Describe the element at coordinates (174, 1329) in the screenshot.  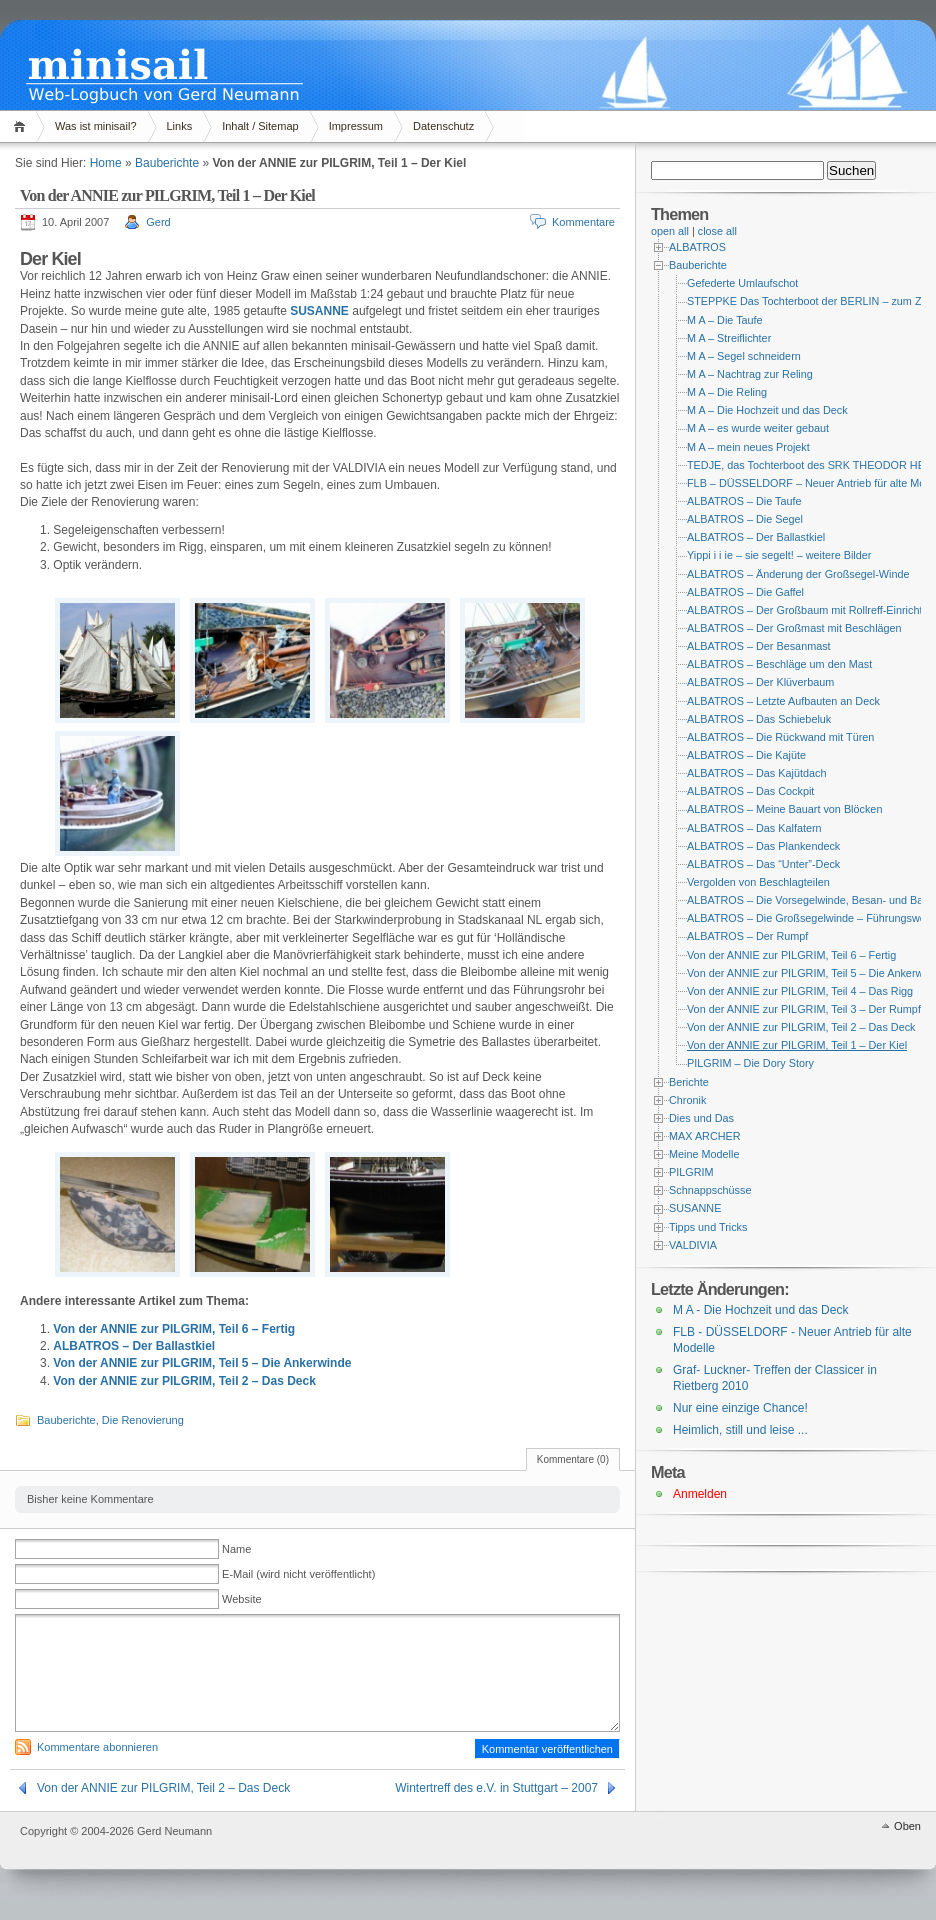
I see `Von der ANNIE zur PILGRIM, Teil 6 – Fertig` at that location.